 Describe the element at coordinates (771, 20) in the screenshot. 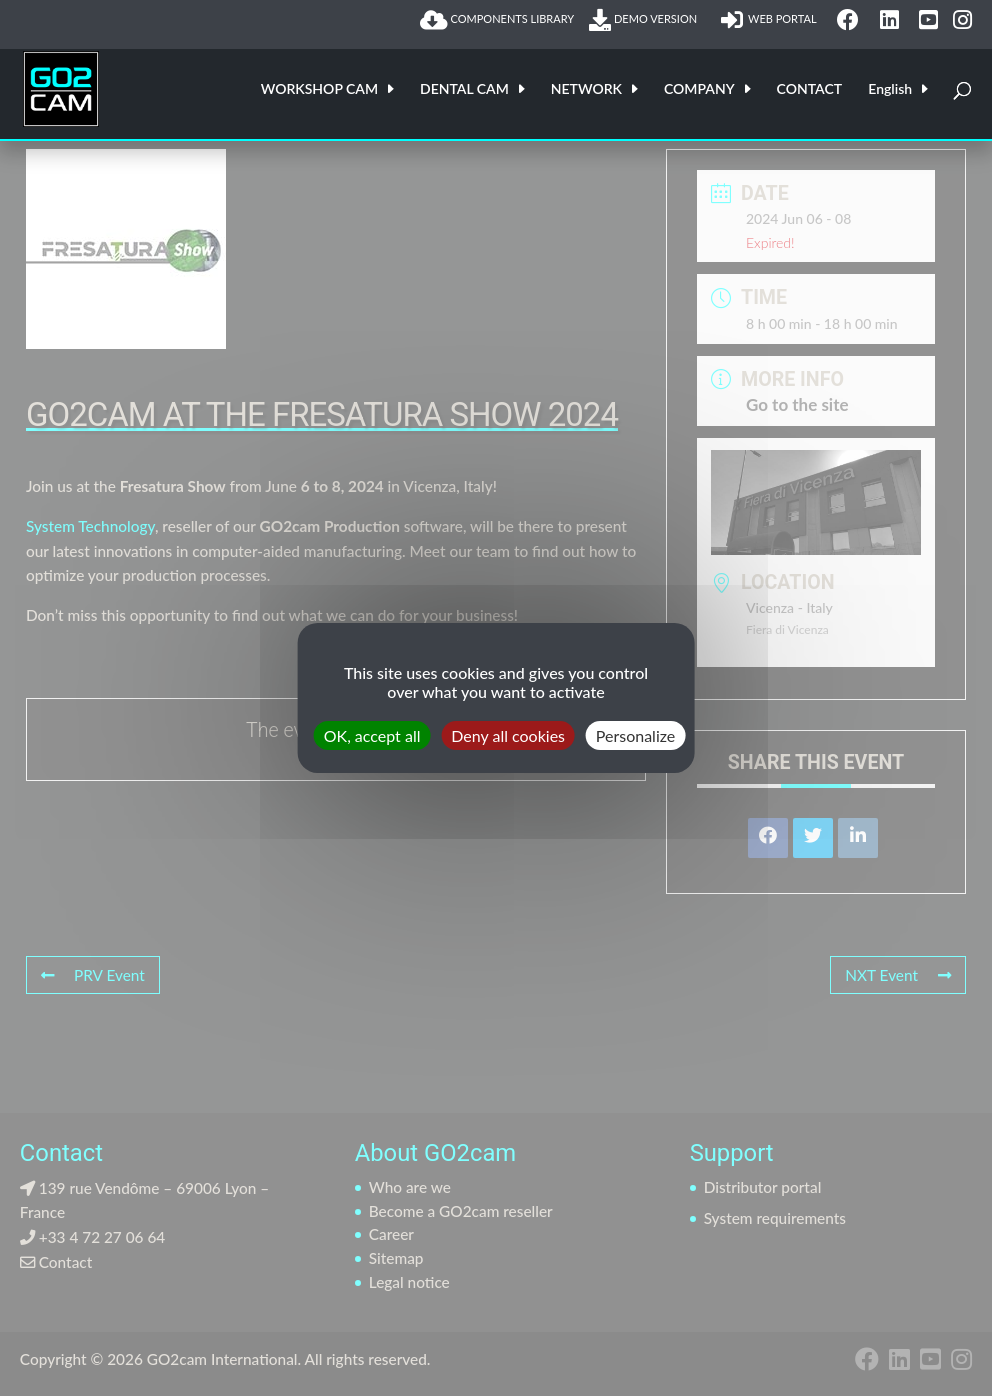

I see `WEB PORTAL` at that location.